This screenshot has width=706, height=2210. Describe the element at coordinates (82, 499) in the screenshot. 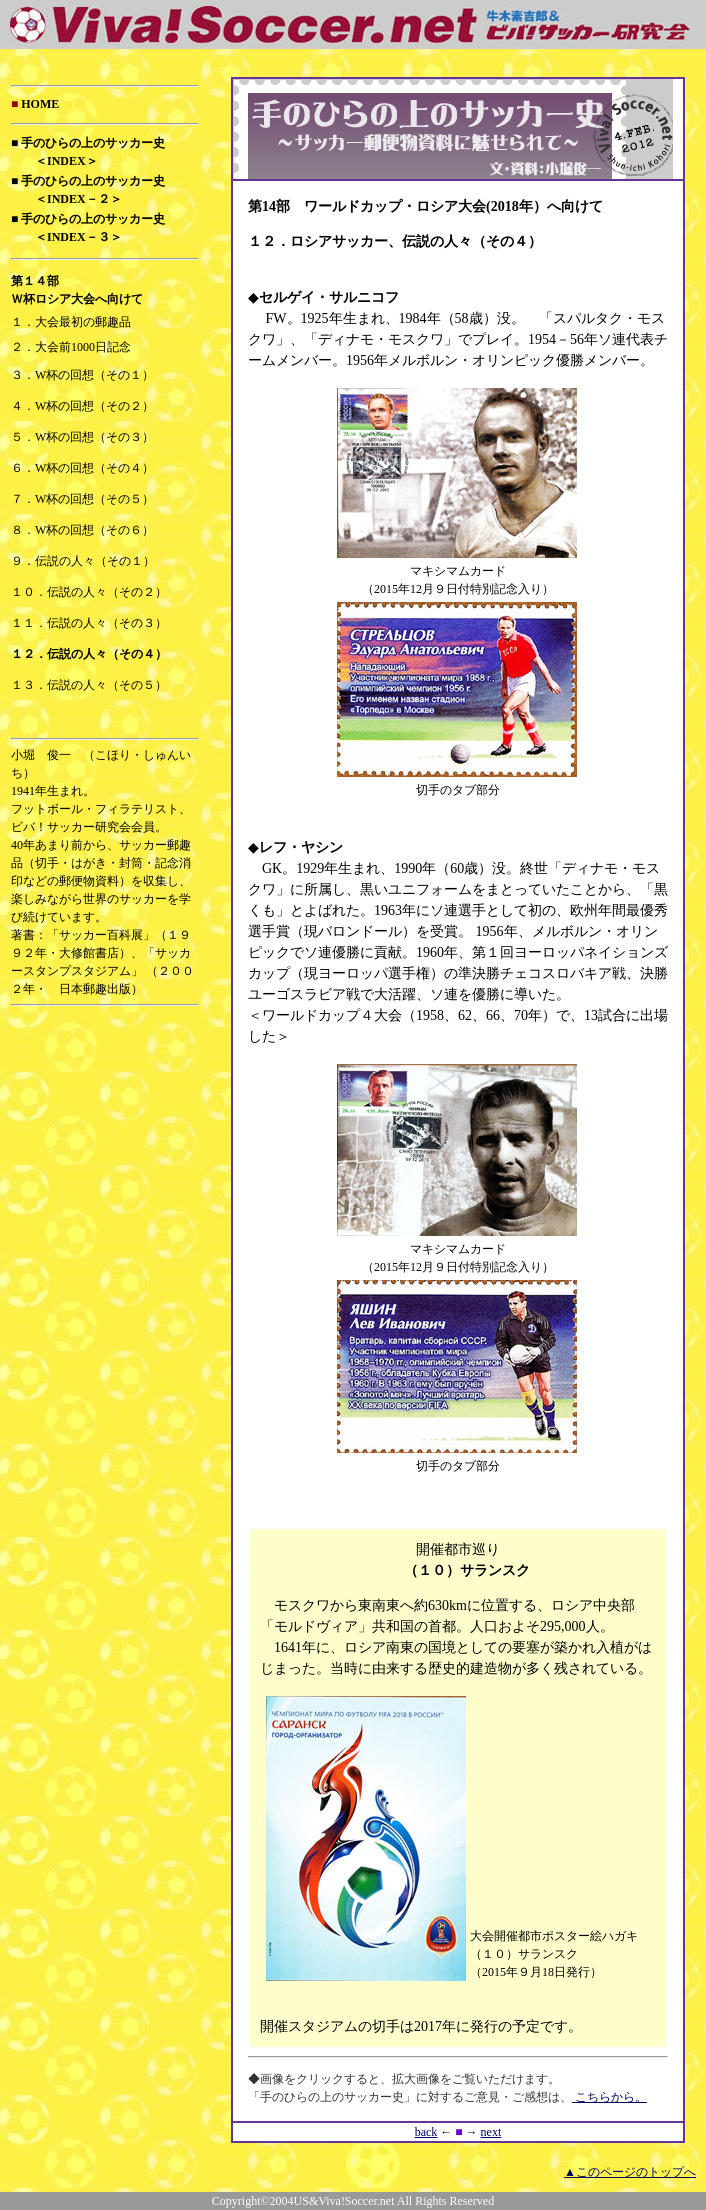

I see `７．W杯の回想（その５）` at that location.